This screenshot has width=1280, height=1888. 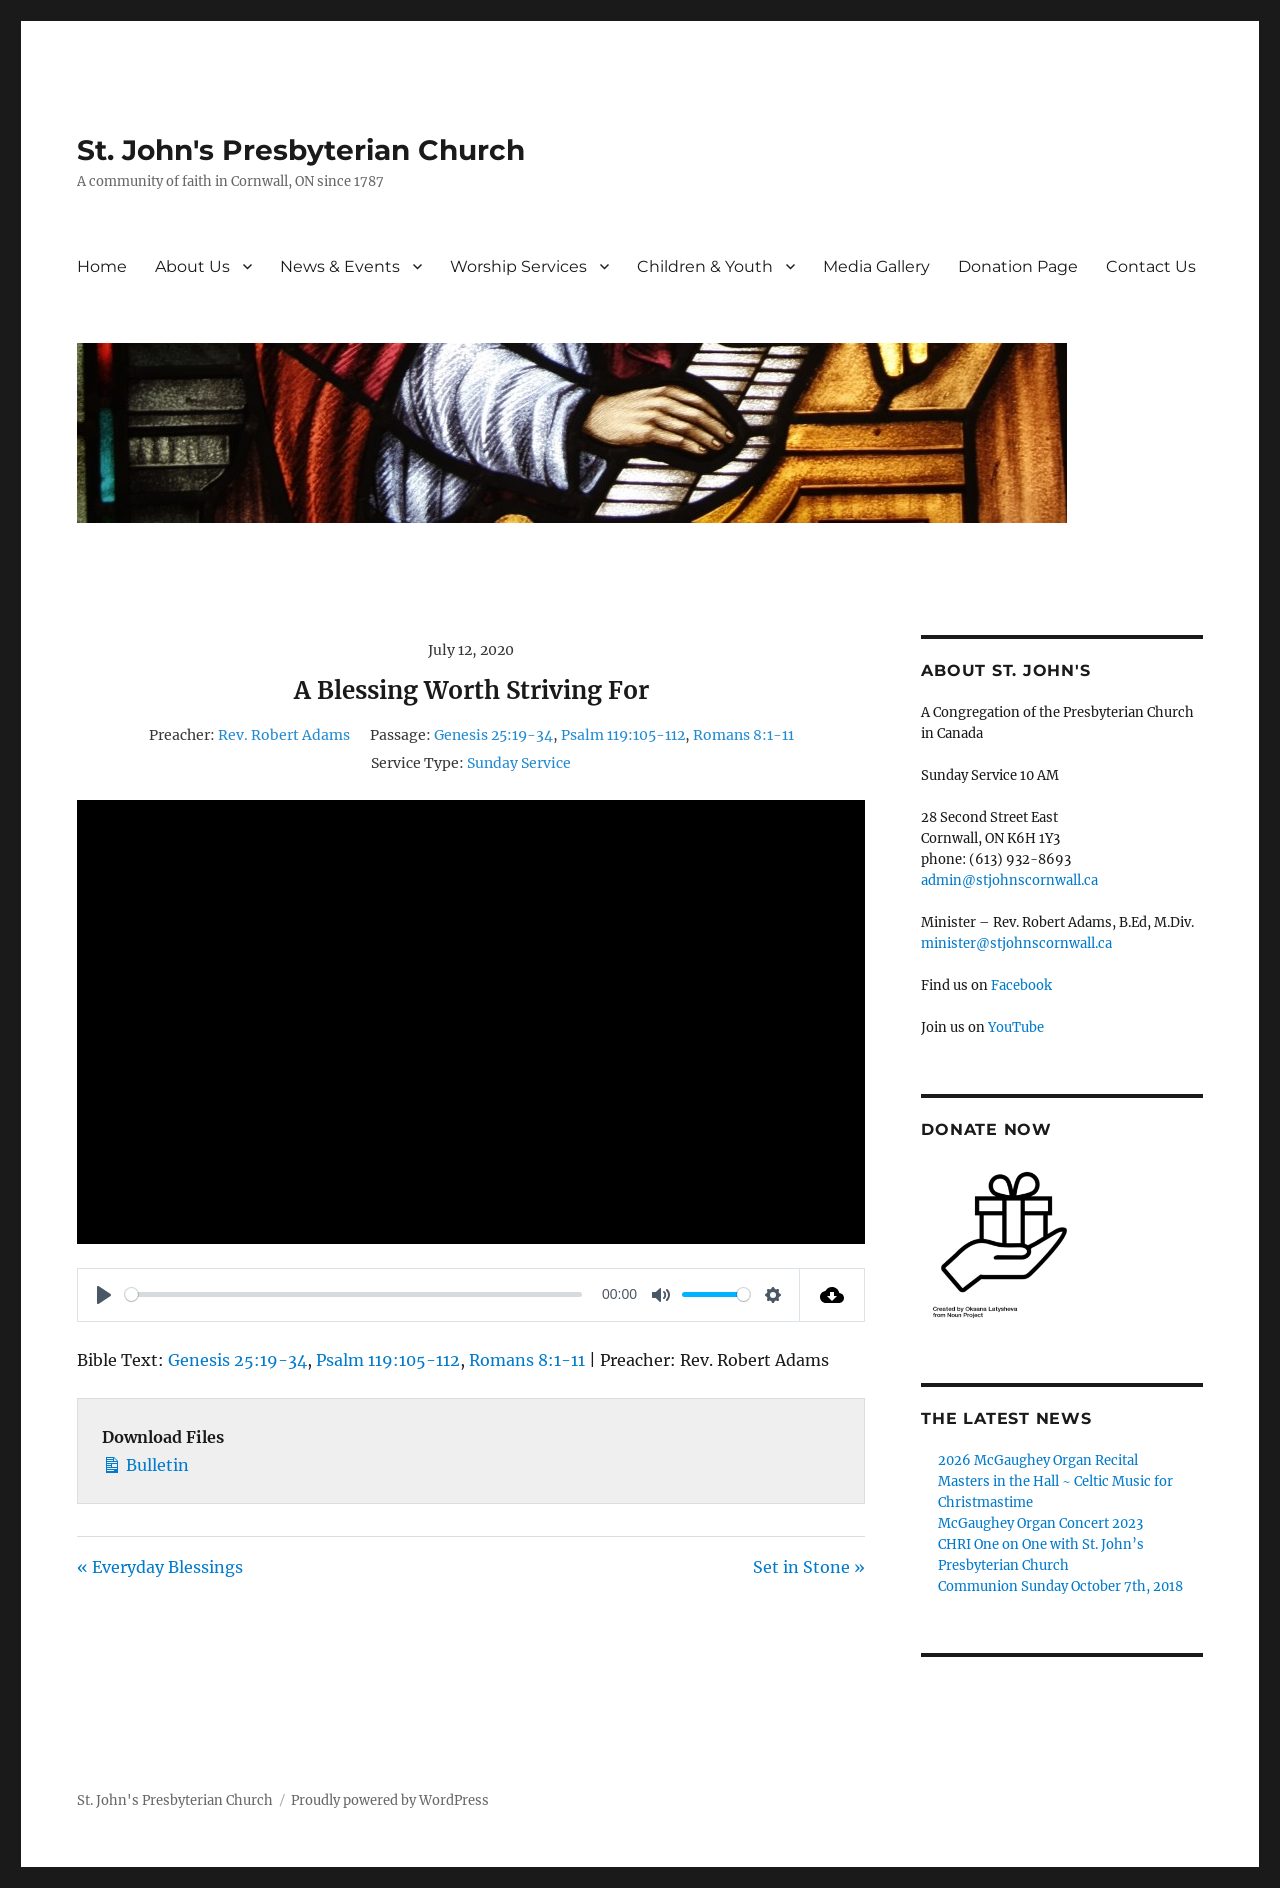 What do you see at coordinates (102, 266) in the screenshot?
I see `Home` at bounding box center [102, 266].